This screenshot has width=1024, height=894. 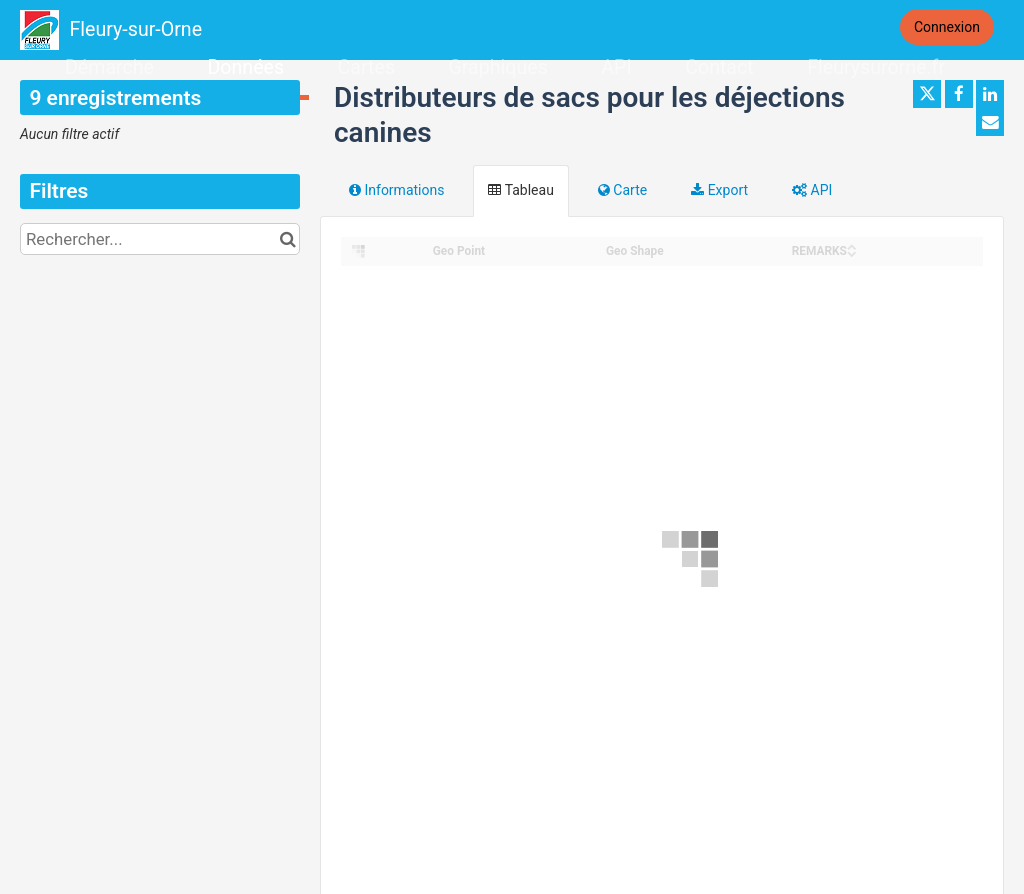 What do you see at coordinates (947, 27) in the screenshot?
I see `Connexion` at bounding box center [947, 27].